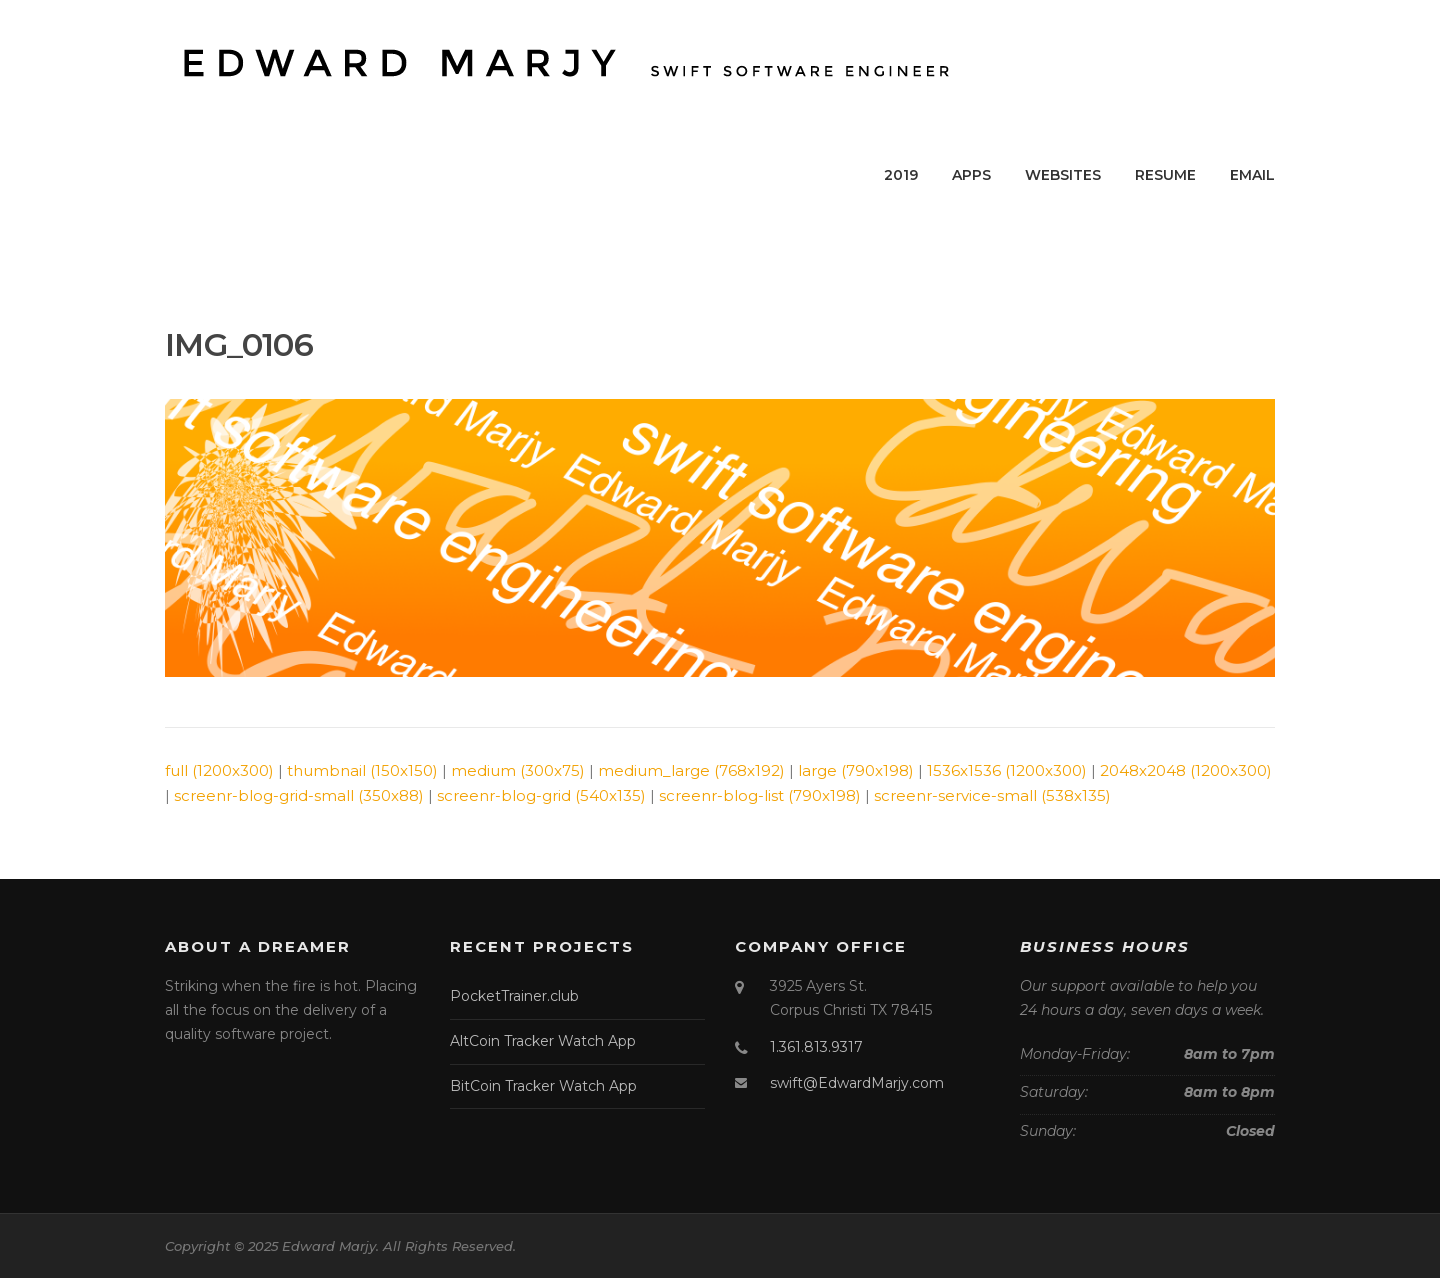  What do you see at coordinates (1165, 175) in the screenshot?
I see `RESUME` at bounding box center [1165, 175].